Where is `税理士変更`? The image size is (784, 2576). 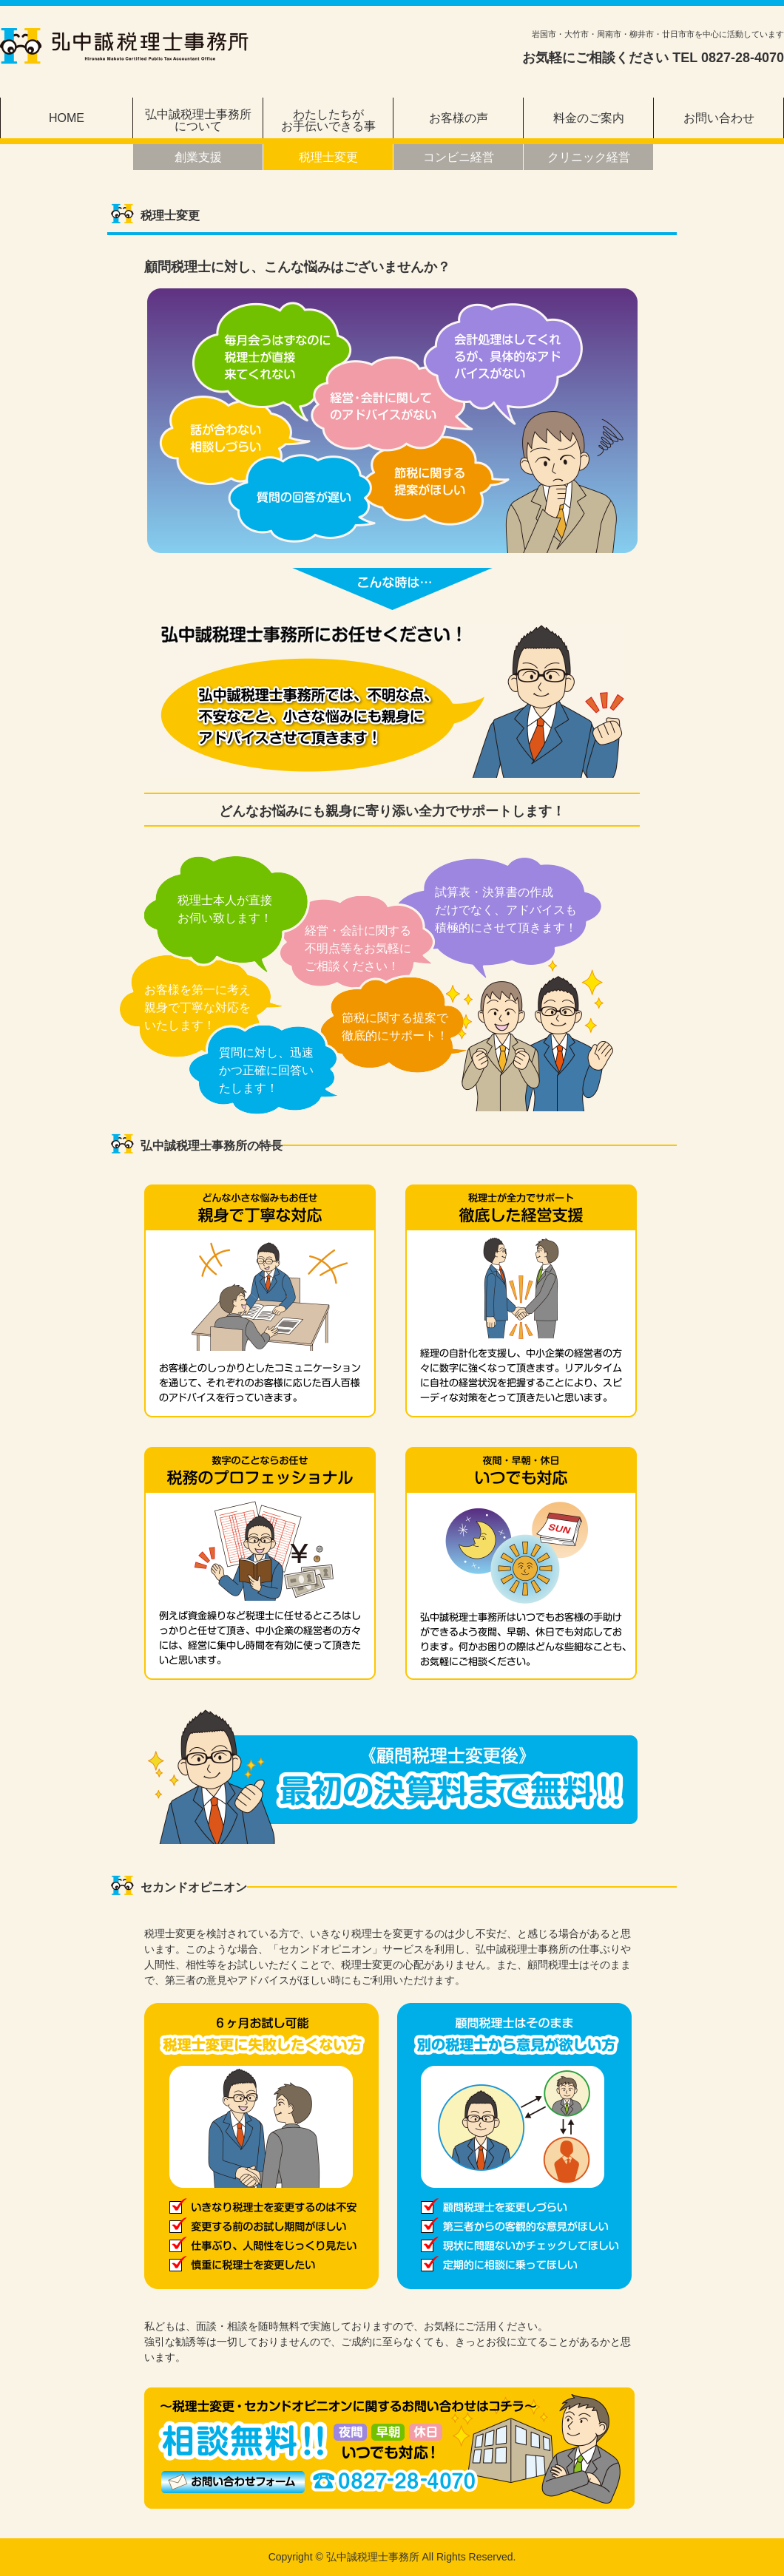 税理士変更 is located at coordinates (328, 157).